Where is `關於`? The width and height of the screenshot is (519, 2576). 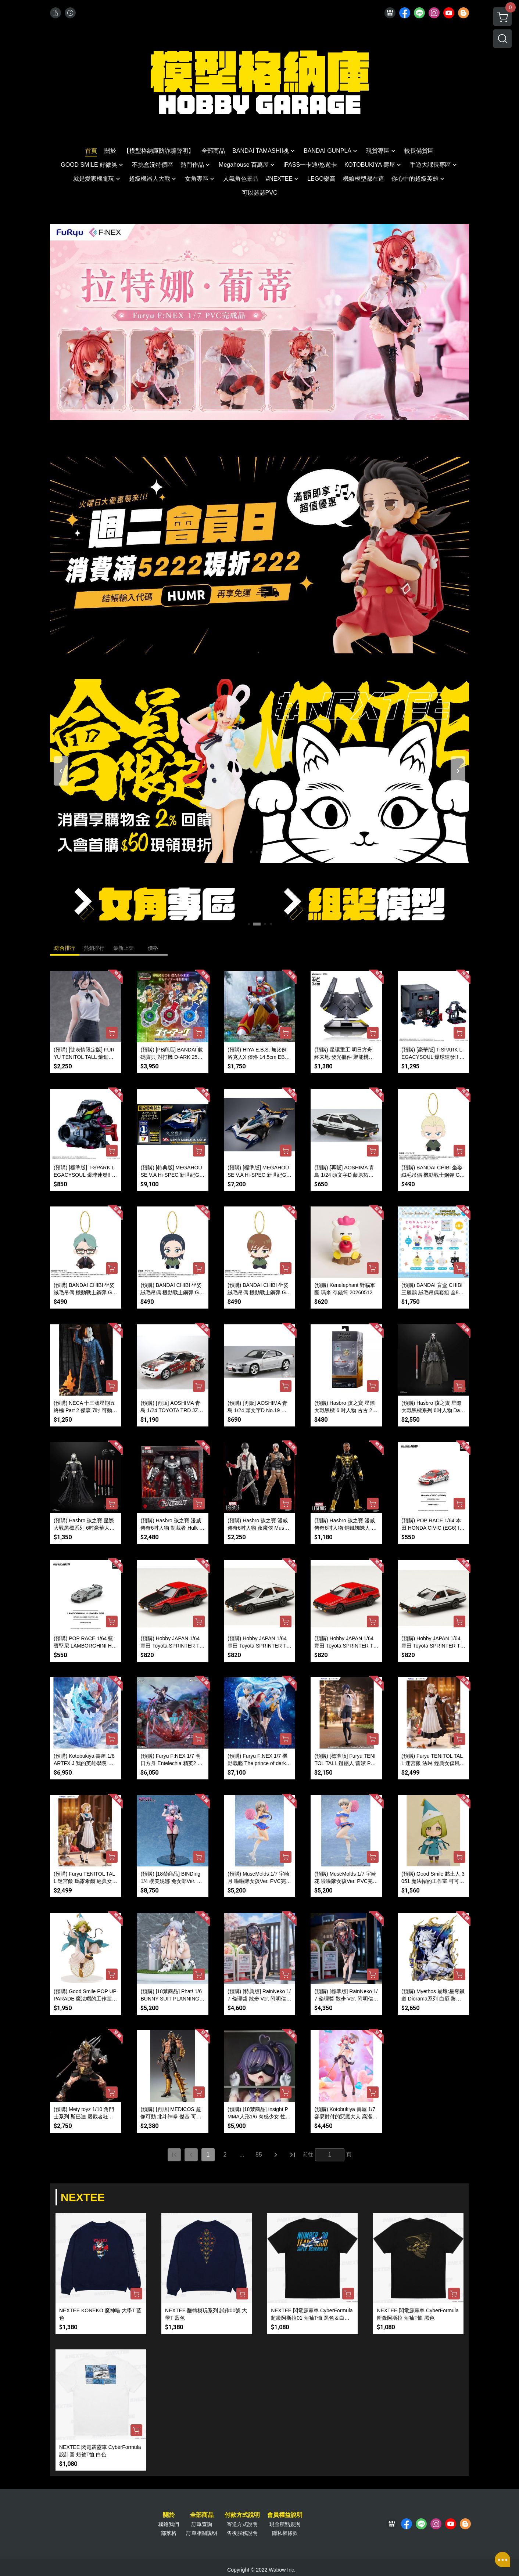 關於 is located at coordinates (169, 2515).